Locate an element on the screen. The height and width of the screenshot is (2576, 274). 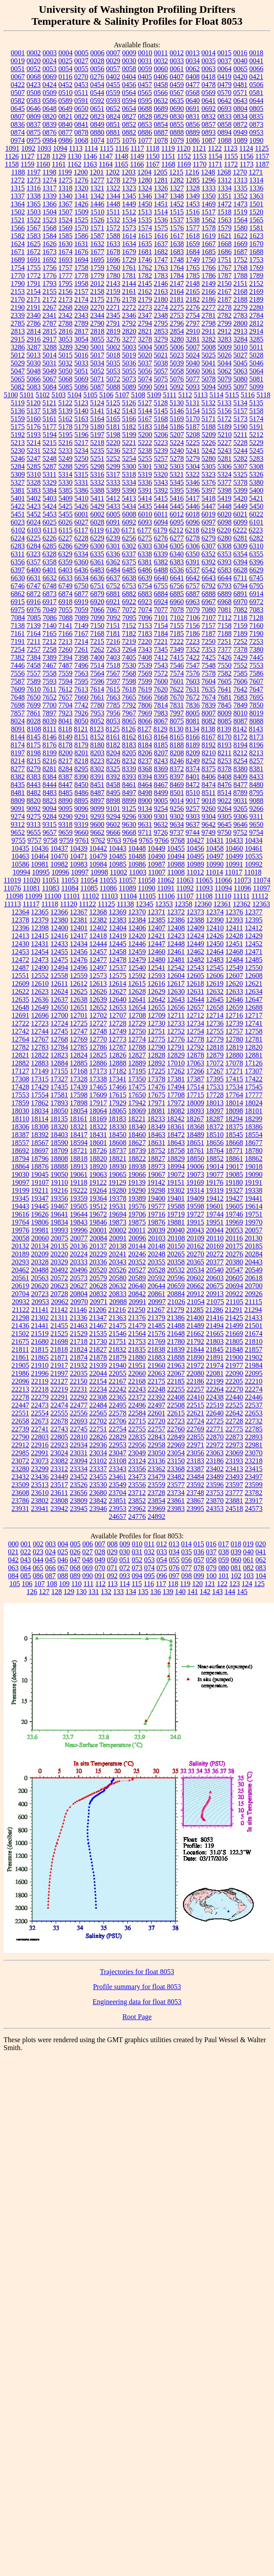
24892 is located at coordinates (156, 1516).